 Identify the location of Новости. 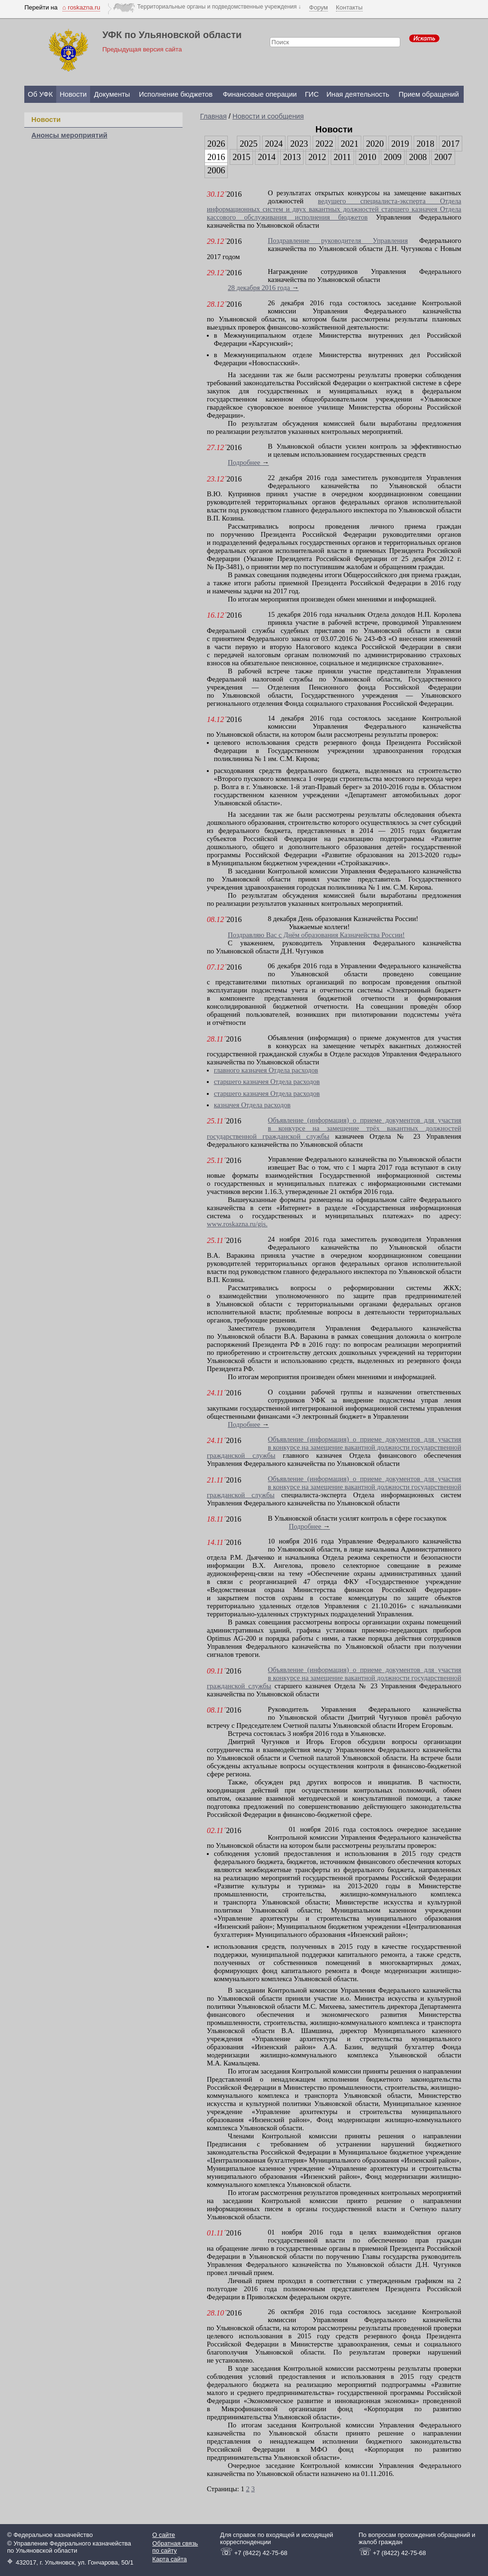
(73, 94).